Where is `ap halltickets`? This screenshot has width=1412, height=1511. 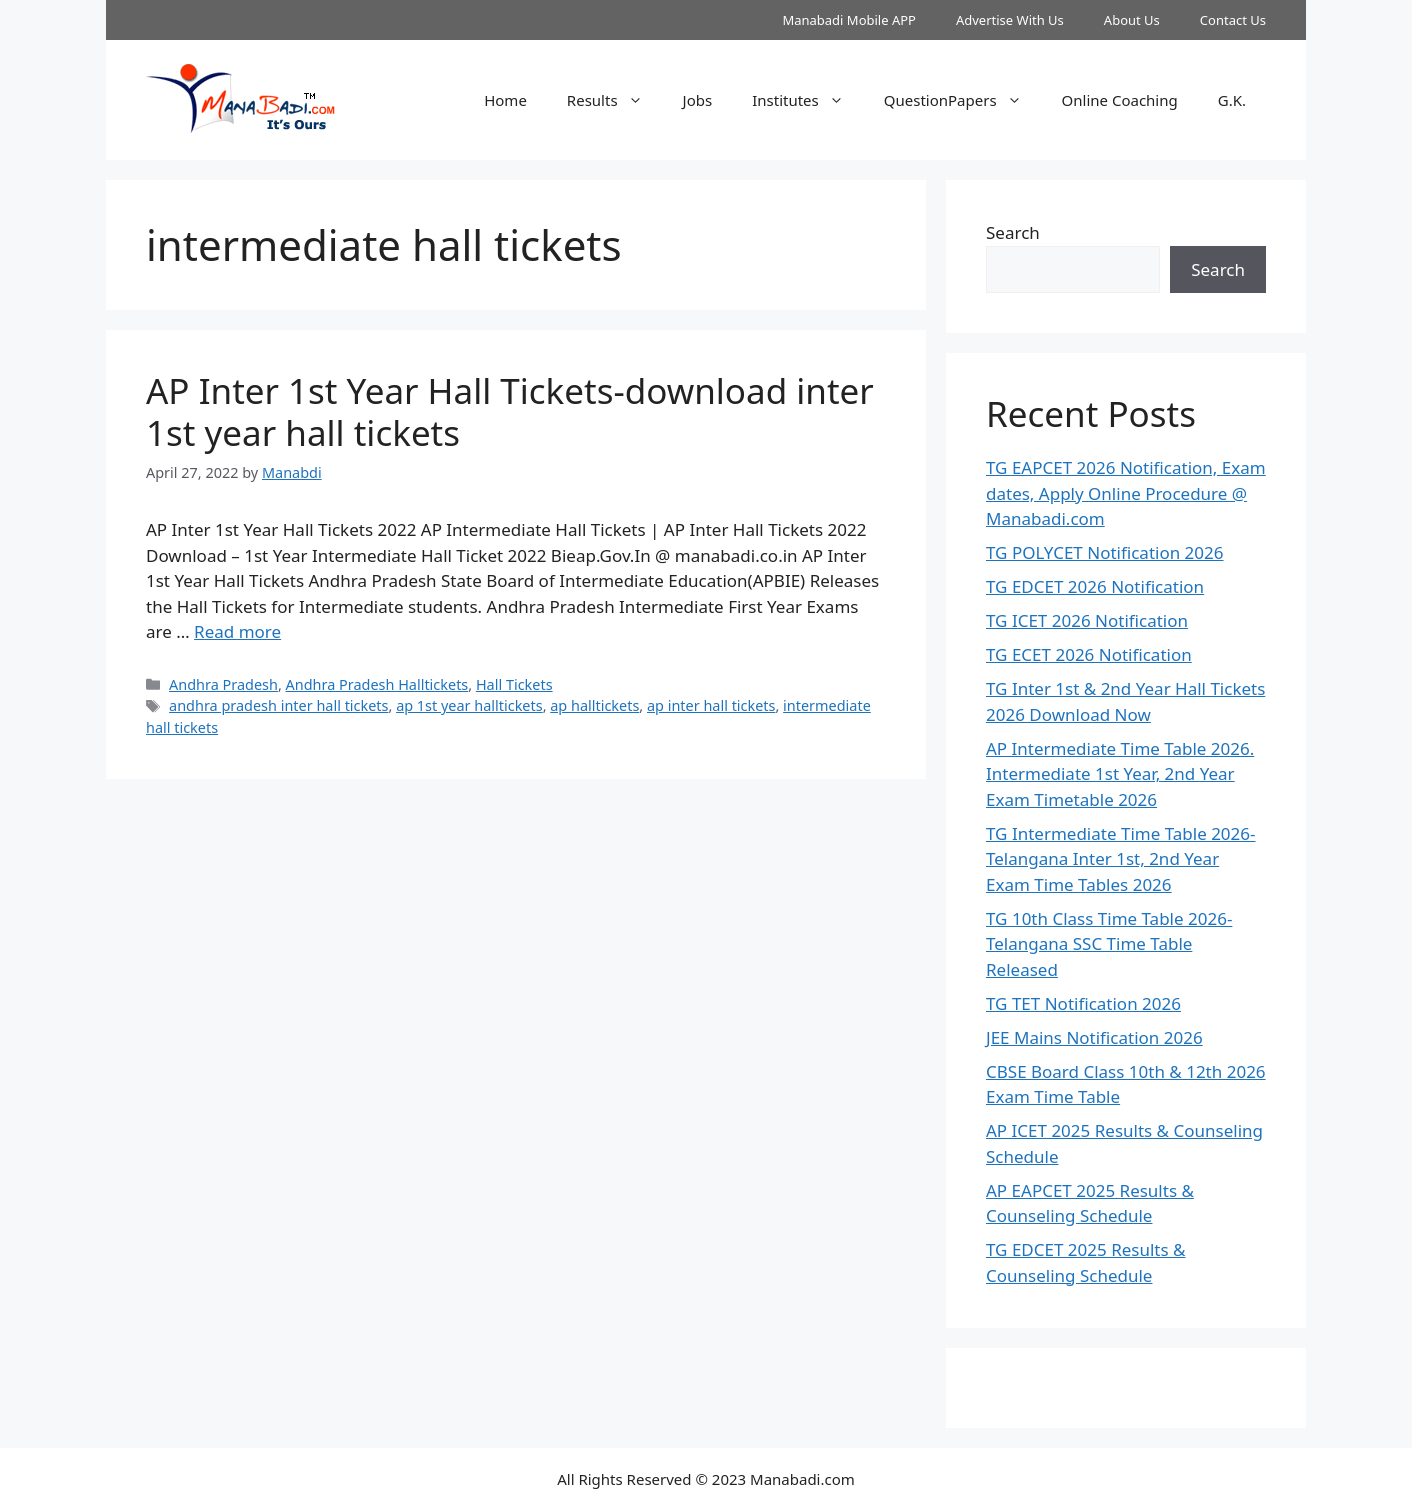
ap halltickets is located at coordinates (594, 705).